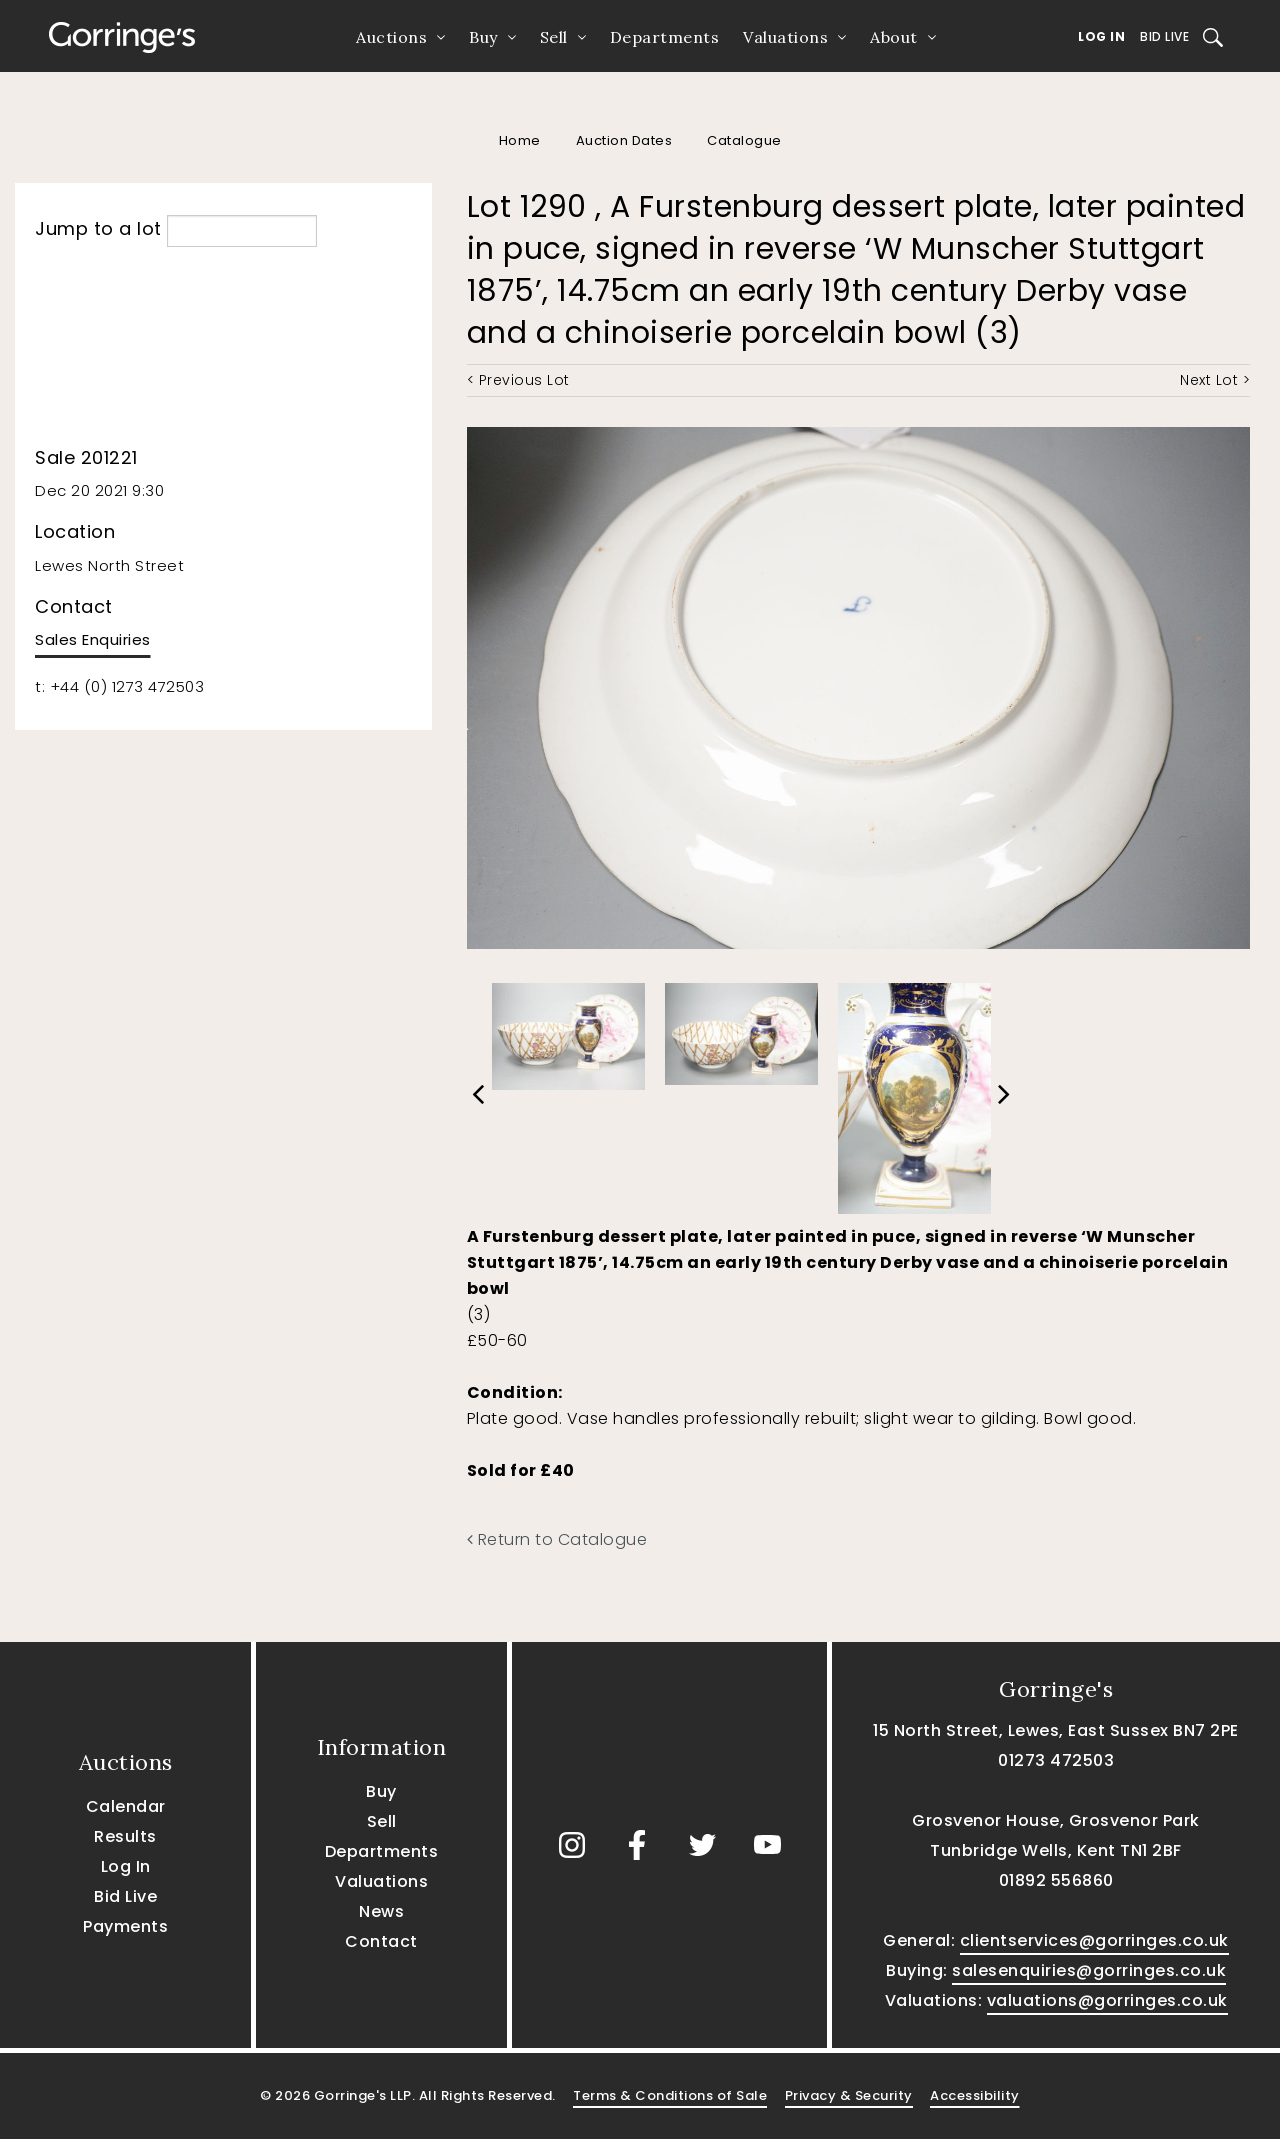 The image size is (1280, 2139). I want to click on Results, so click(125, 1836).